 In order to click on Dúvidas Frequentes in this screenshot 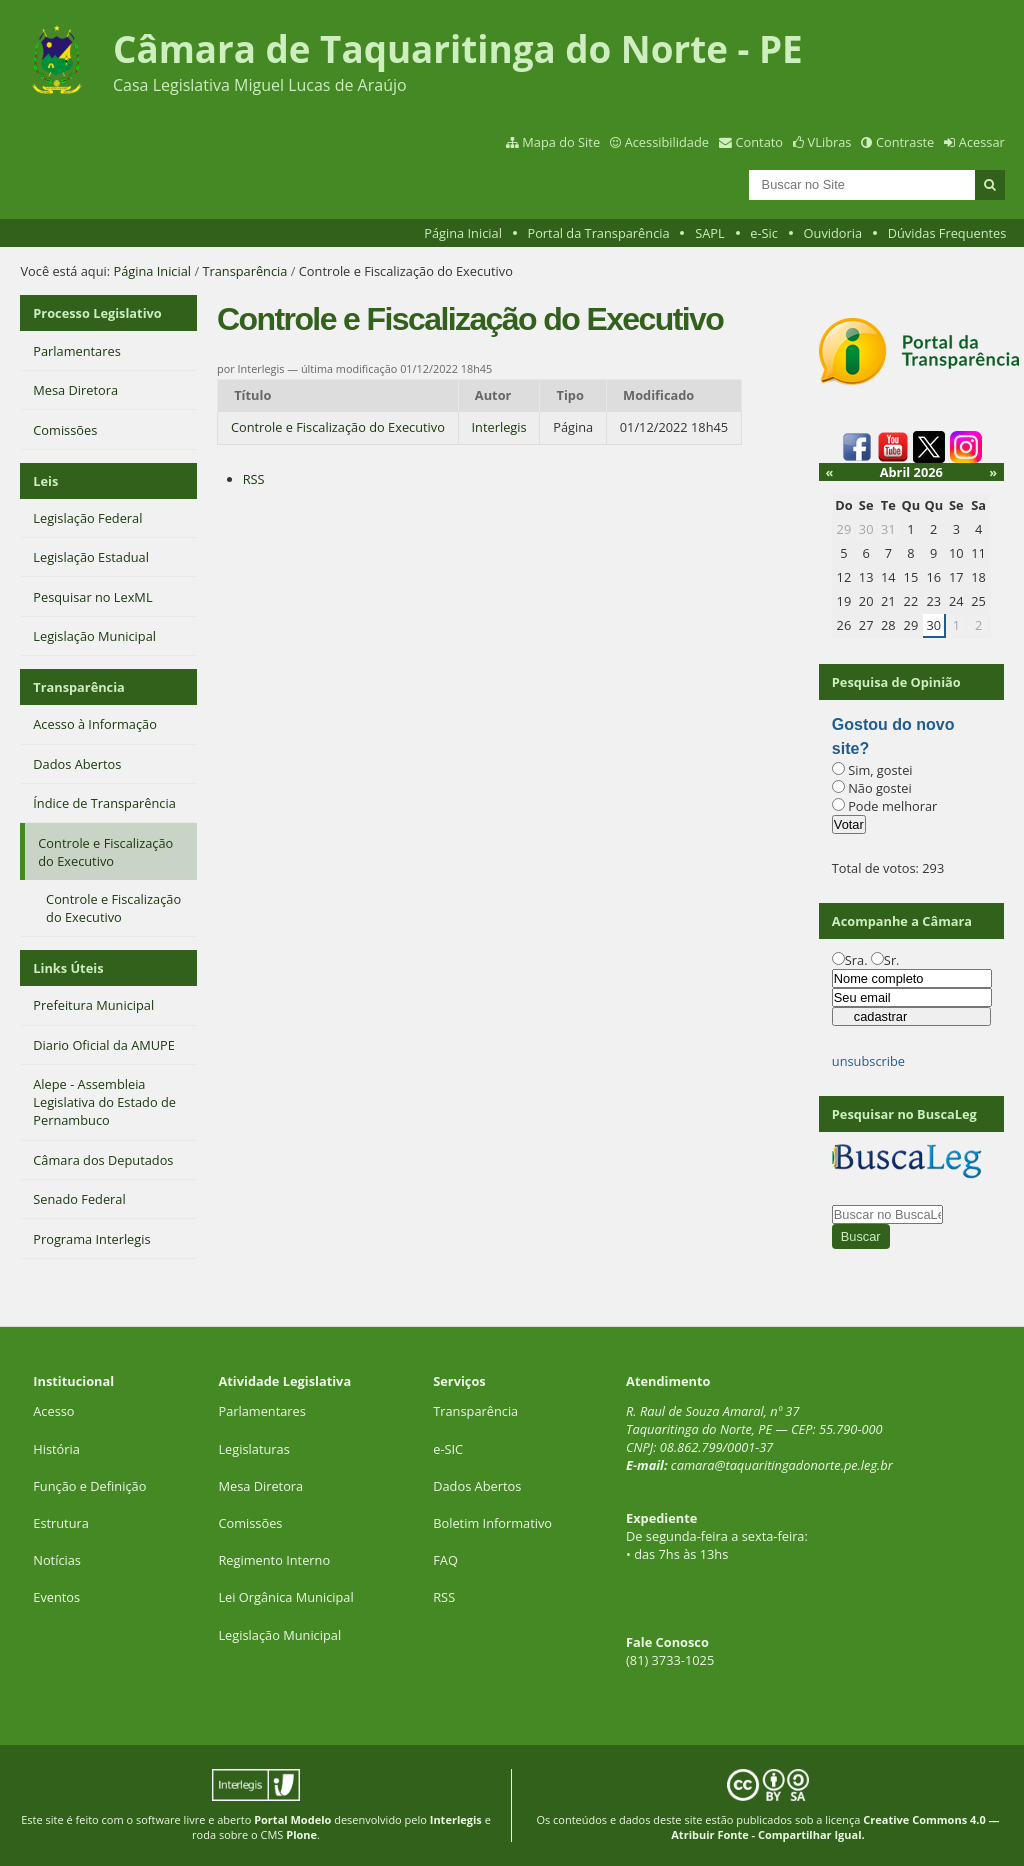, I will do `click(947, 233)`.